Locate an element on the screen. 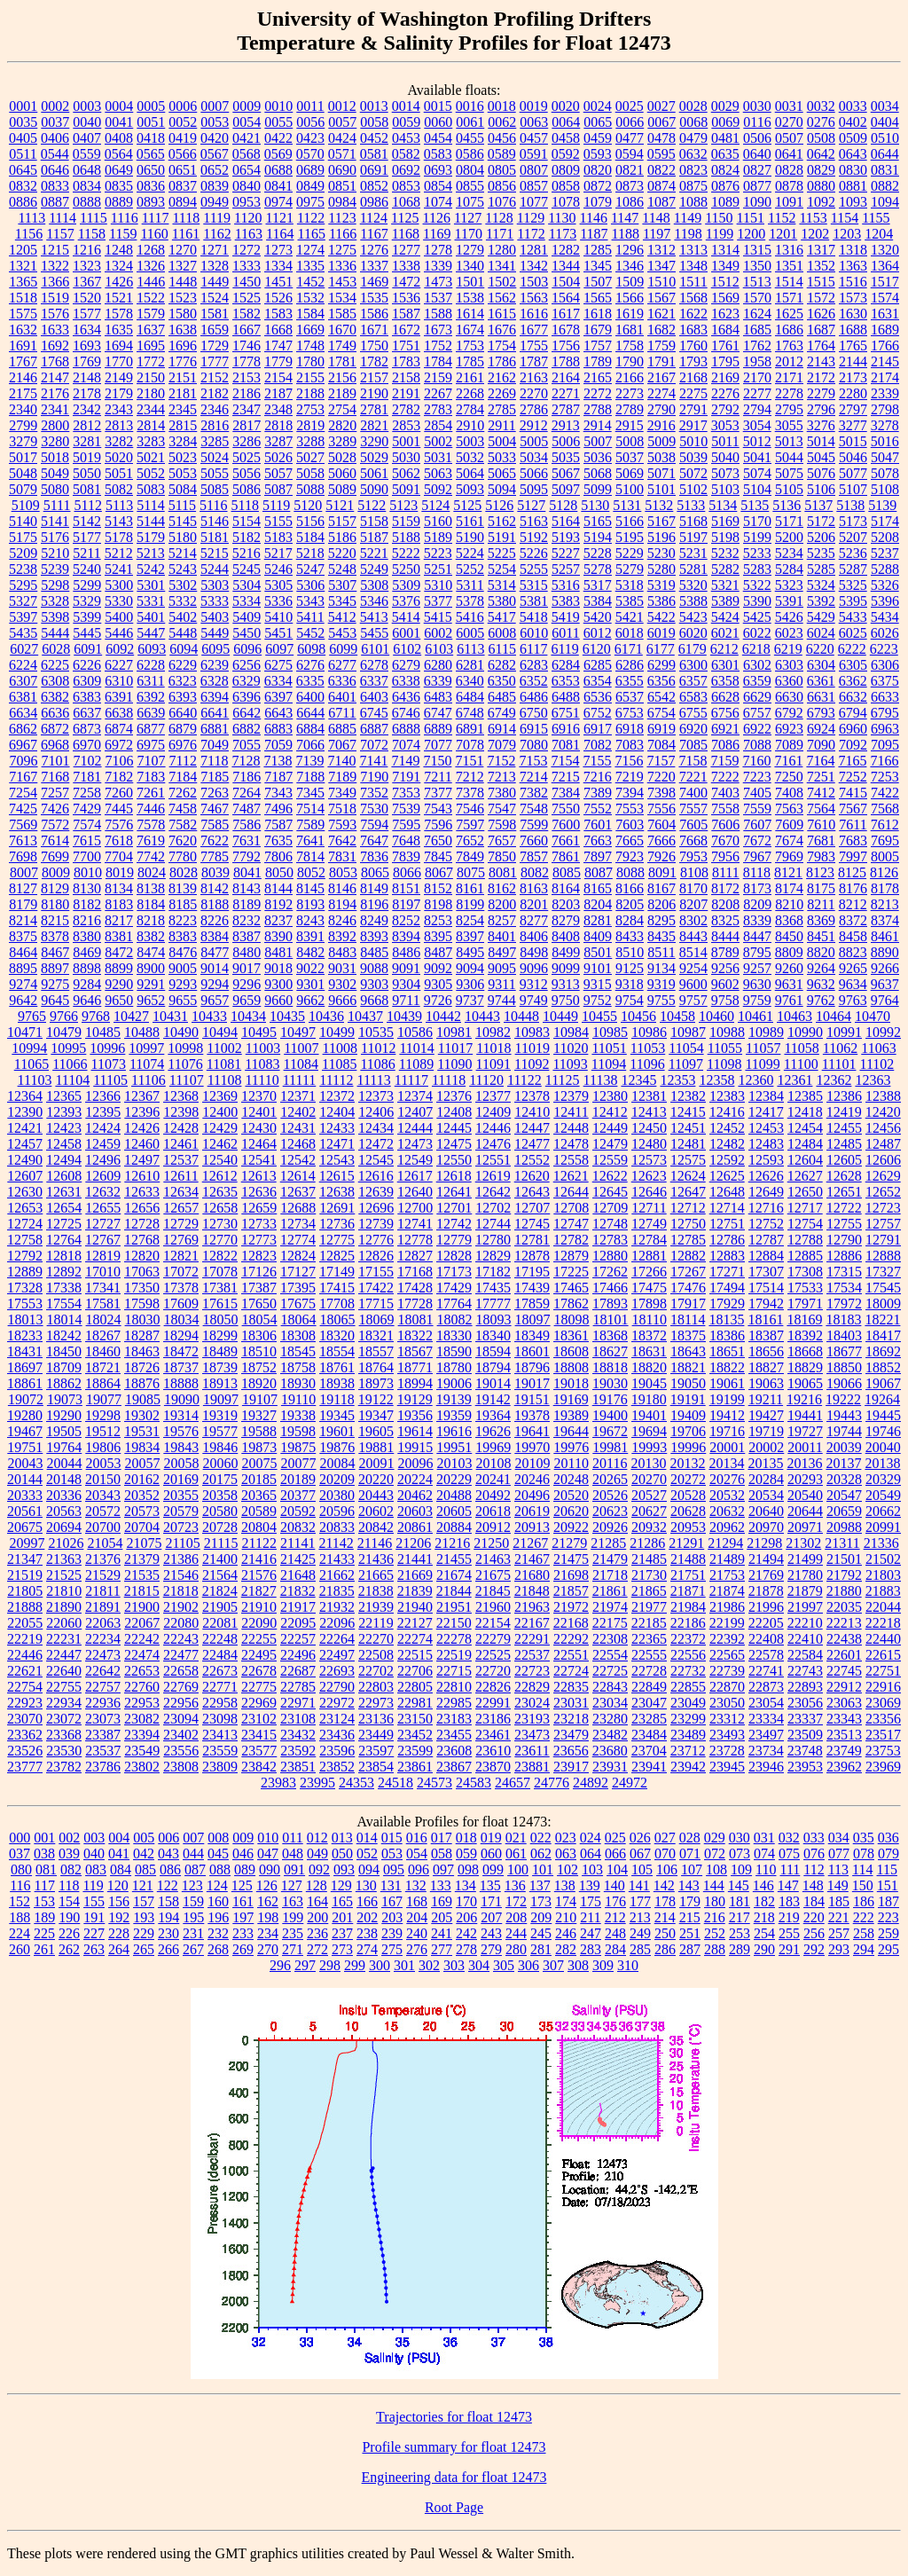 This screenshot has height=2576, width=908. 21838 is located at coordinates (376, 1590).